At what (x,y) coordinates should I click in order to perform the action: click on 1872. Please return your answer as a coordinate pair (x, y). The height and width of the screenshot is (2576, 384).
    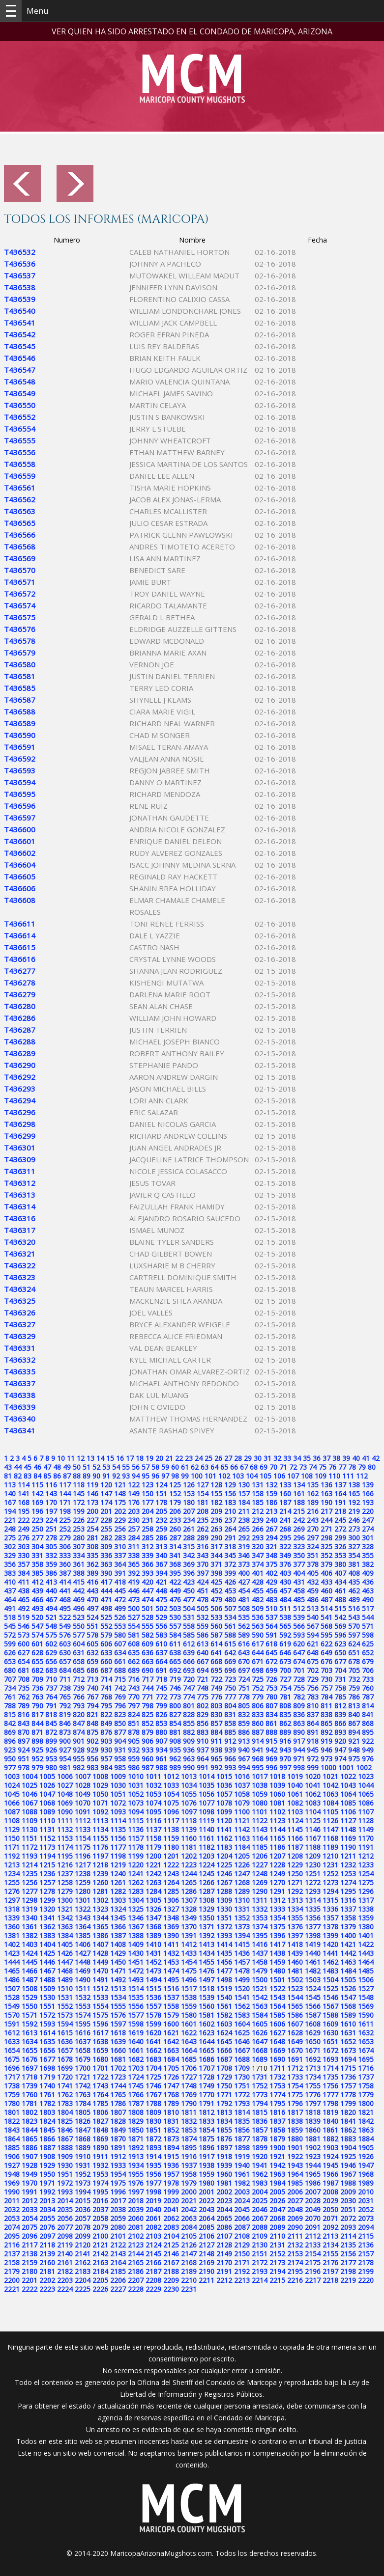
    Looking at the image, I should click on (153, 2138).